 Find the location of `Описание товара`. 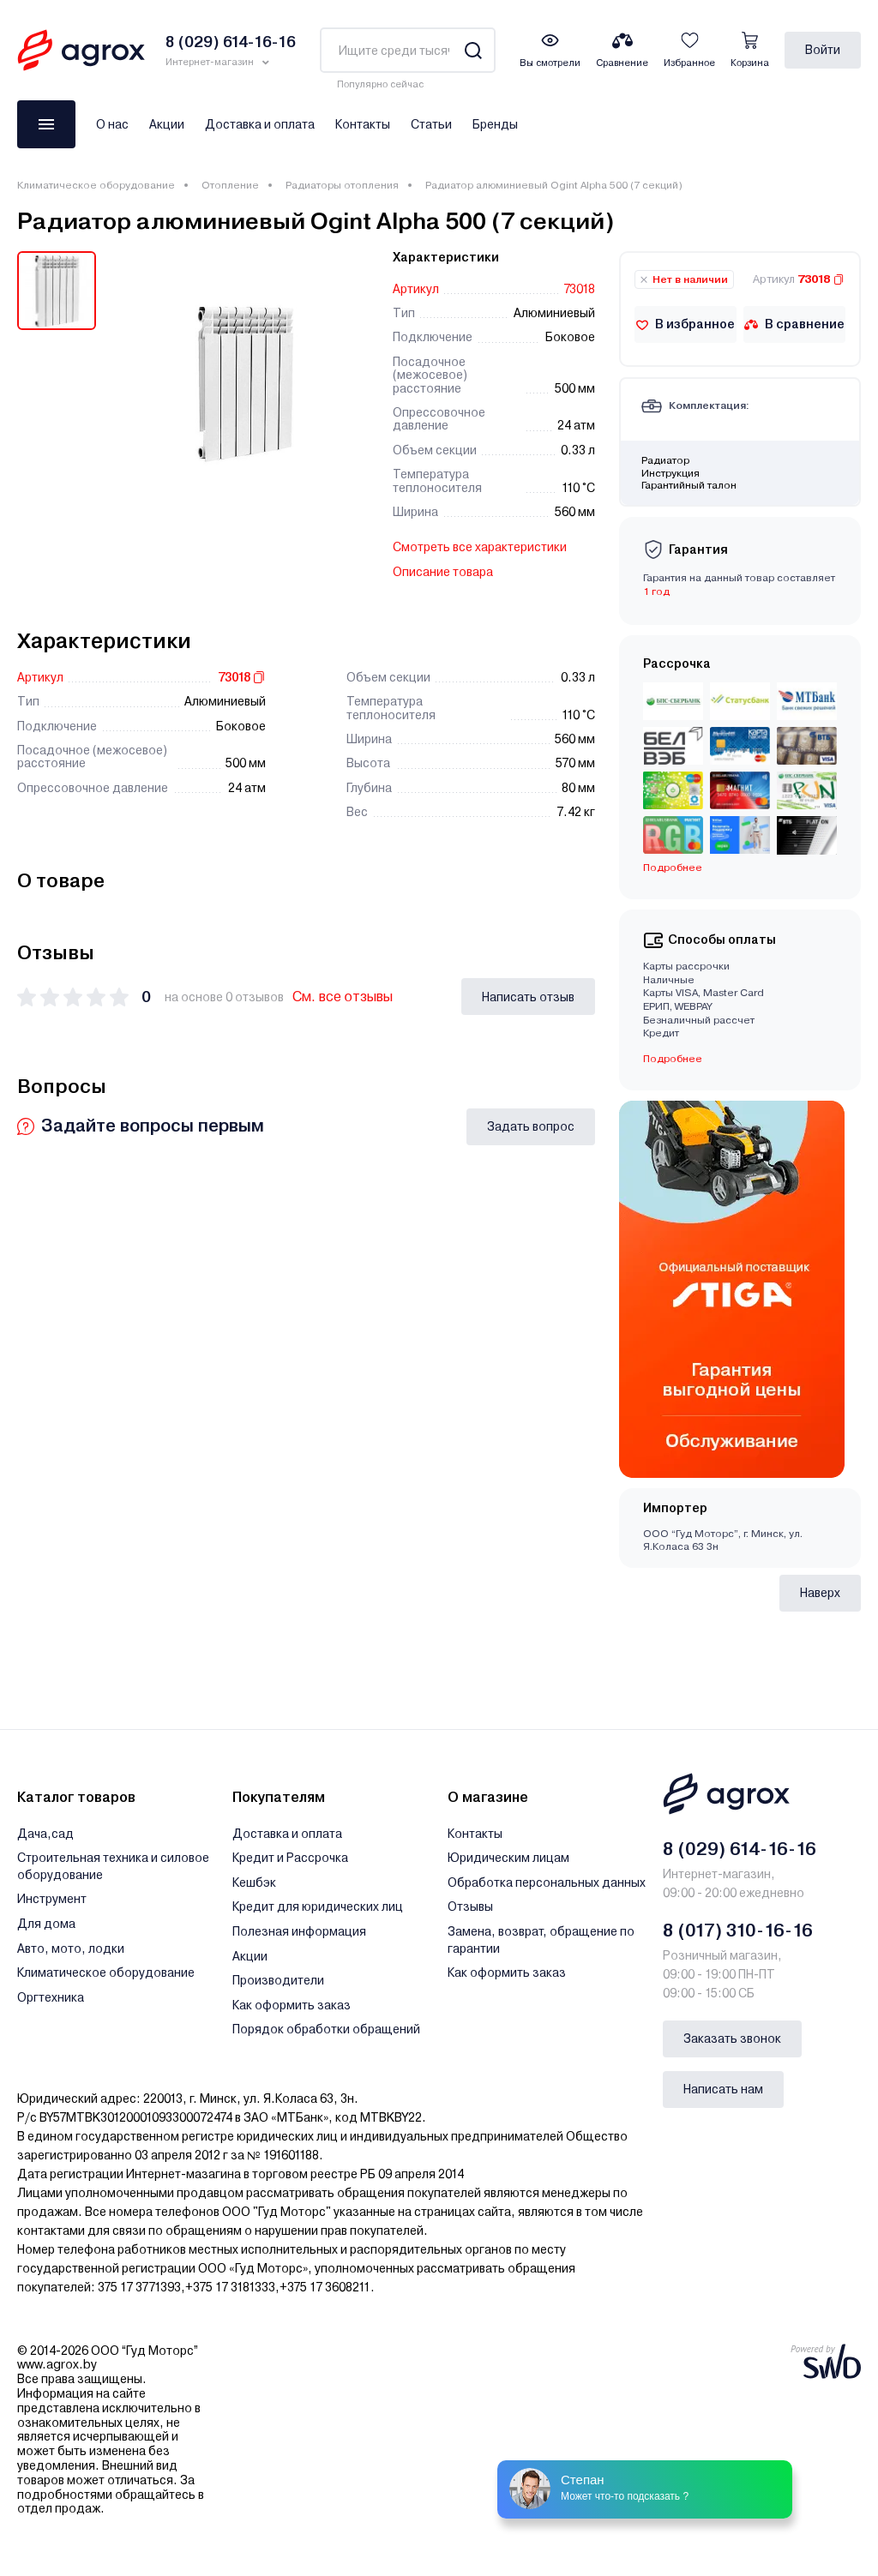

Описание товара is located at coordinates (443, 572).